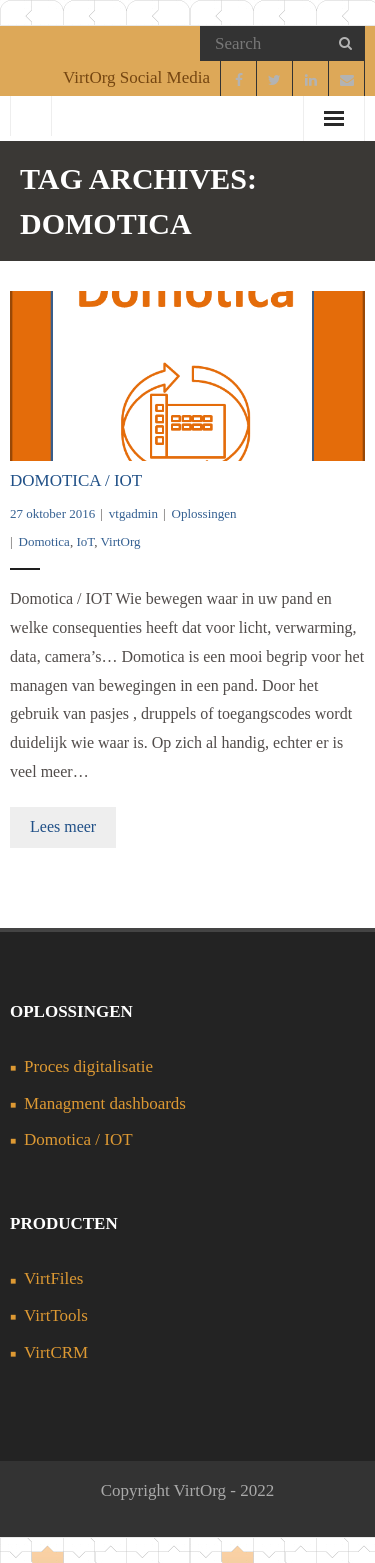 The image size is (375, 1563). I want to click on VirtTools, so click(56, 1315).